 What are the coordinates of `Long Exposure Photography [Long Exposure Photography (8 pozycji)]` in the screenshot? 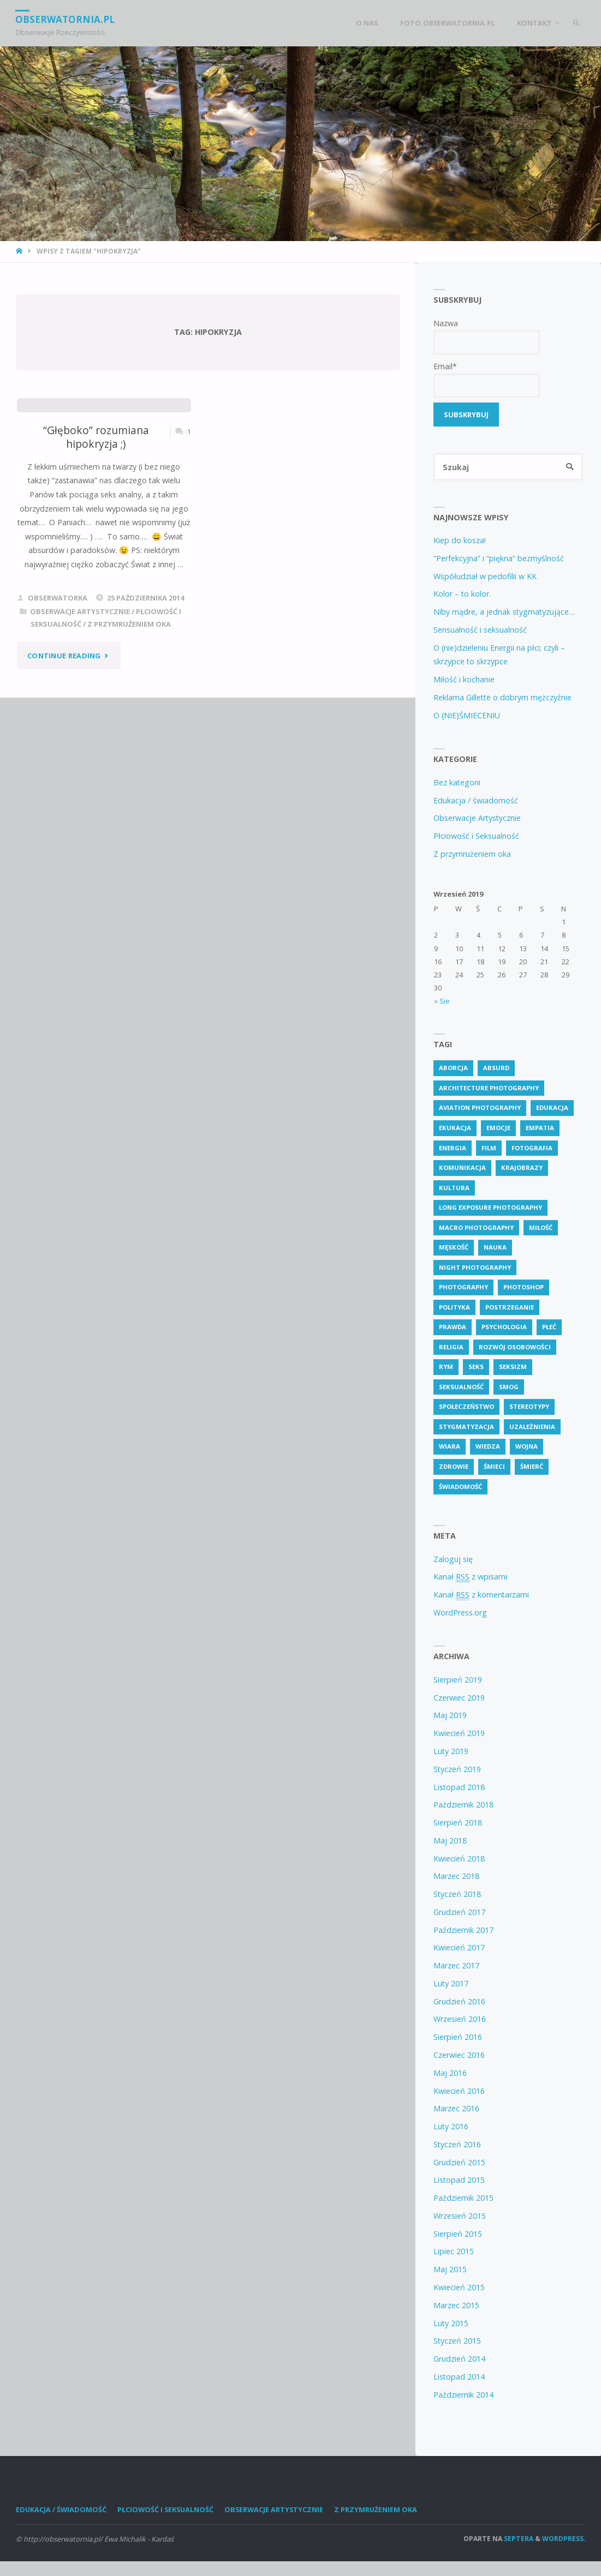 It's located at (490, 1208).